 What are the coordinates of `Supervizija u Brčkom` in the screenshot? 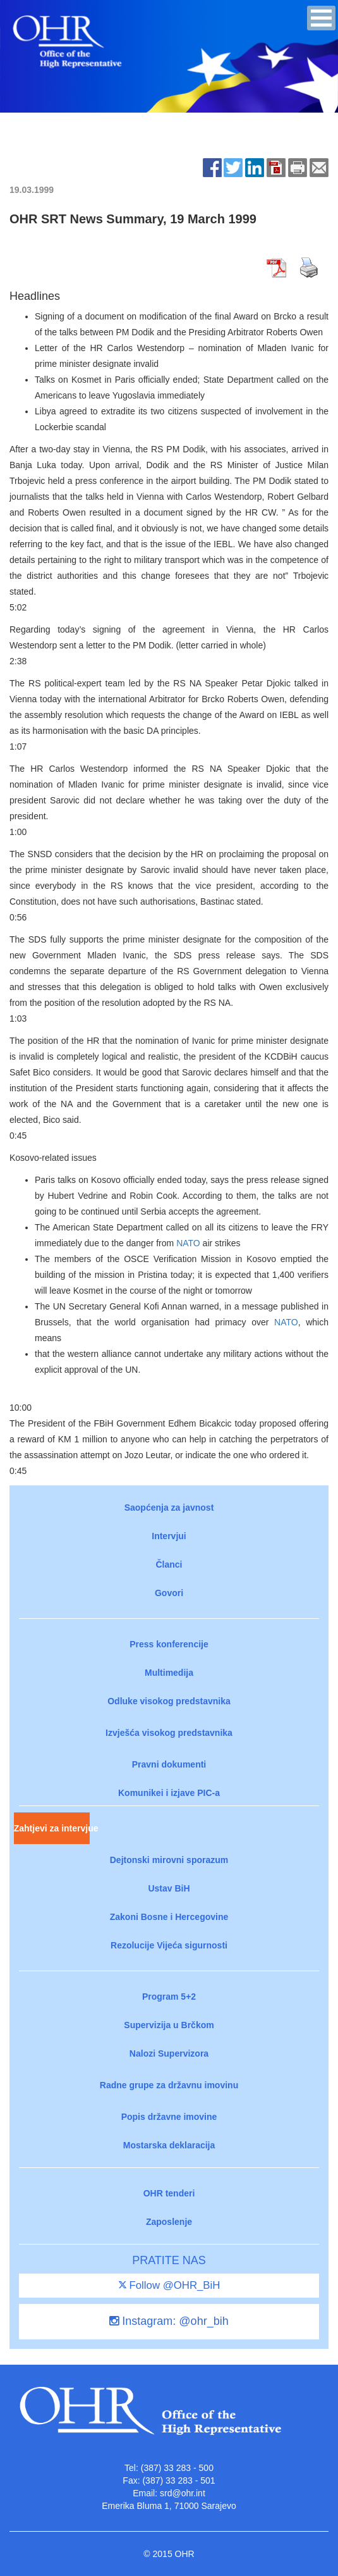 It's located at (169, 2025).